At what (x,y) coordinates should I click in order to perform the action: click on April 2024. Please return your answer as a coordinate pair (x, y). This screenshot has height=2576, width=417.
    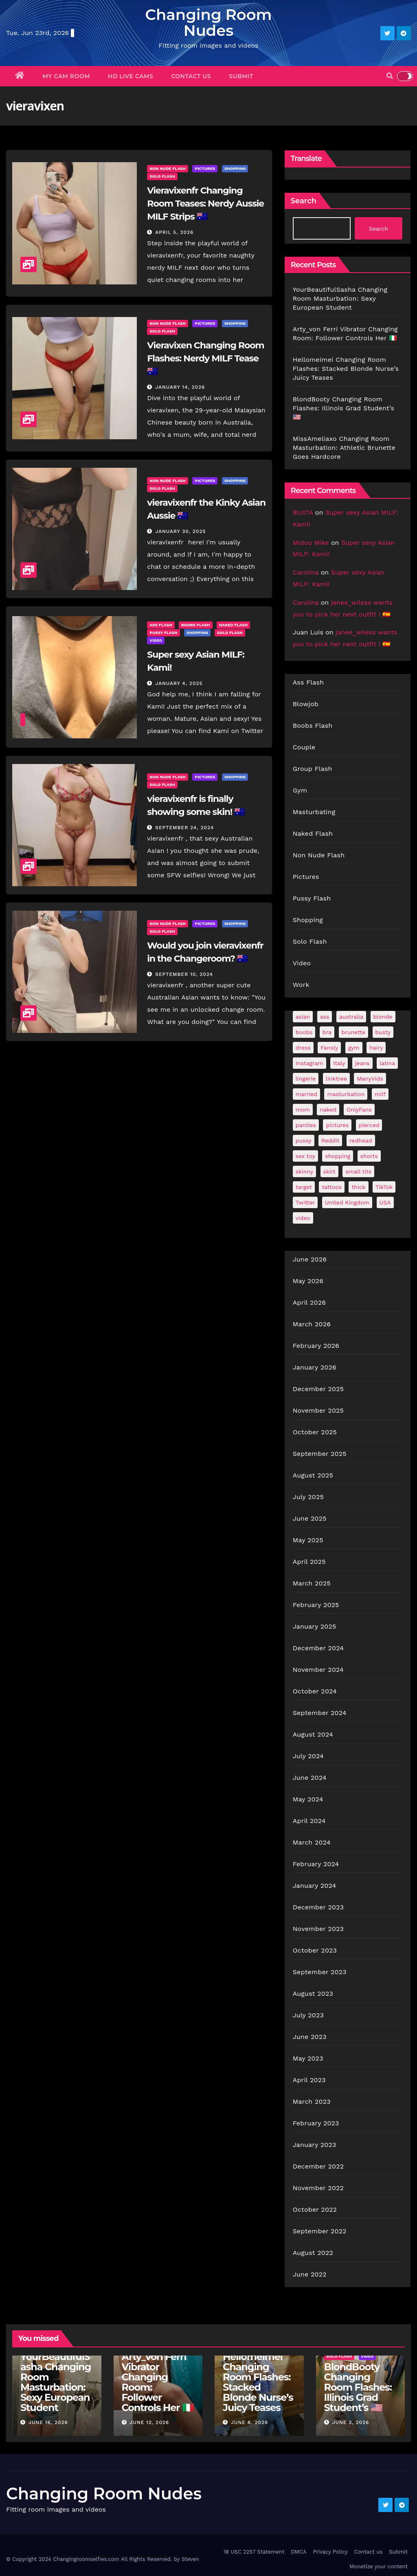
    Looking at the image, I should click on (309, 1821).